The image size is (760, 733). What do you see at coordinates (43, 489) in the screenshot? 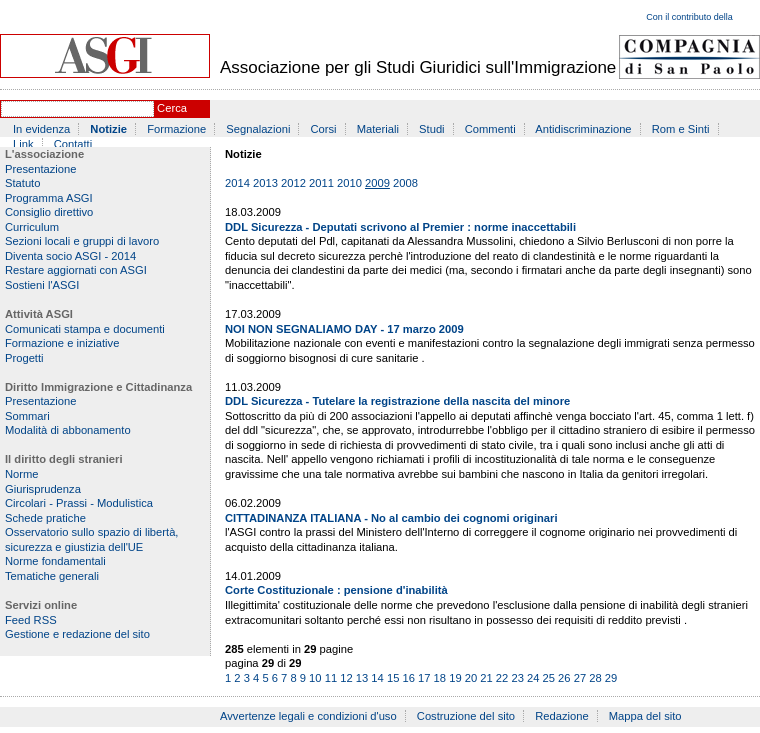
I see `Giurisprudenza` at bounding box center [43, 489].